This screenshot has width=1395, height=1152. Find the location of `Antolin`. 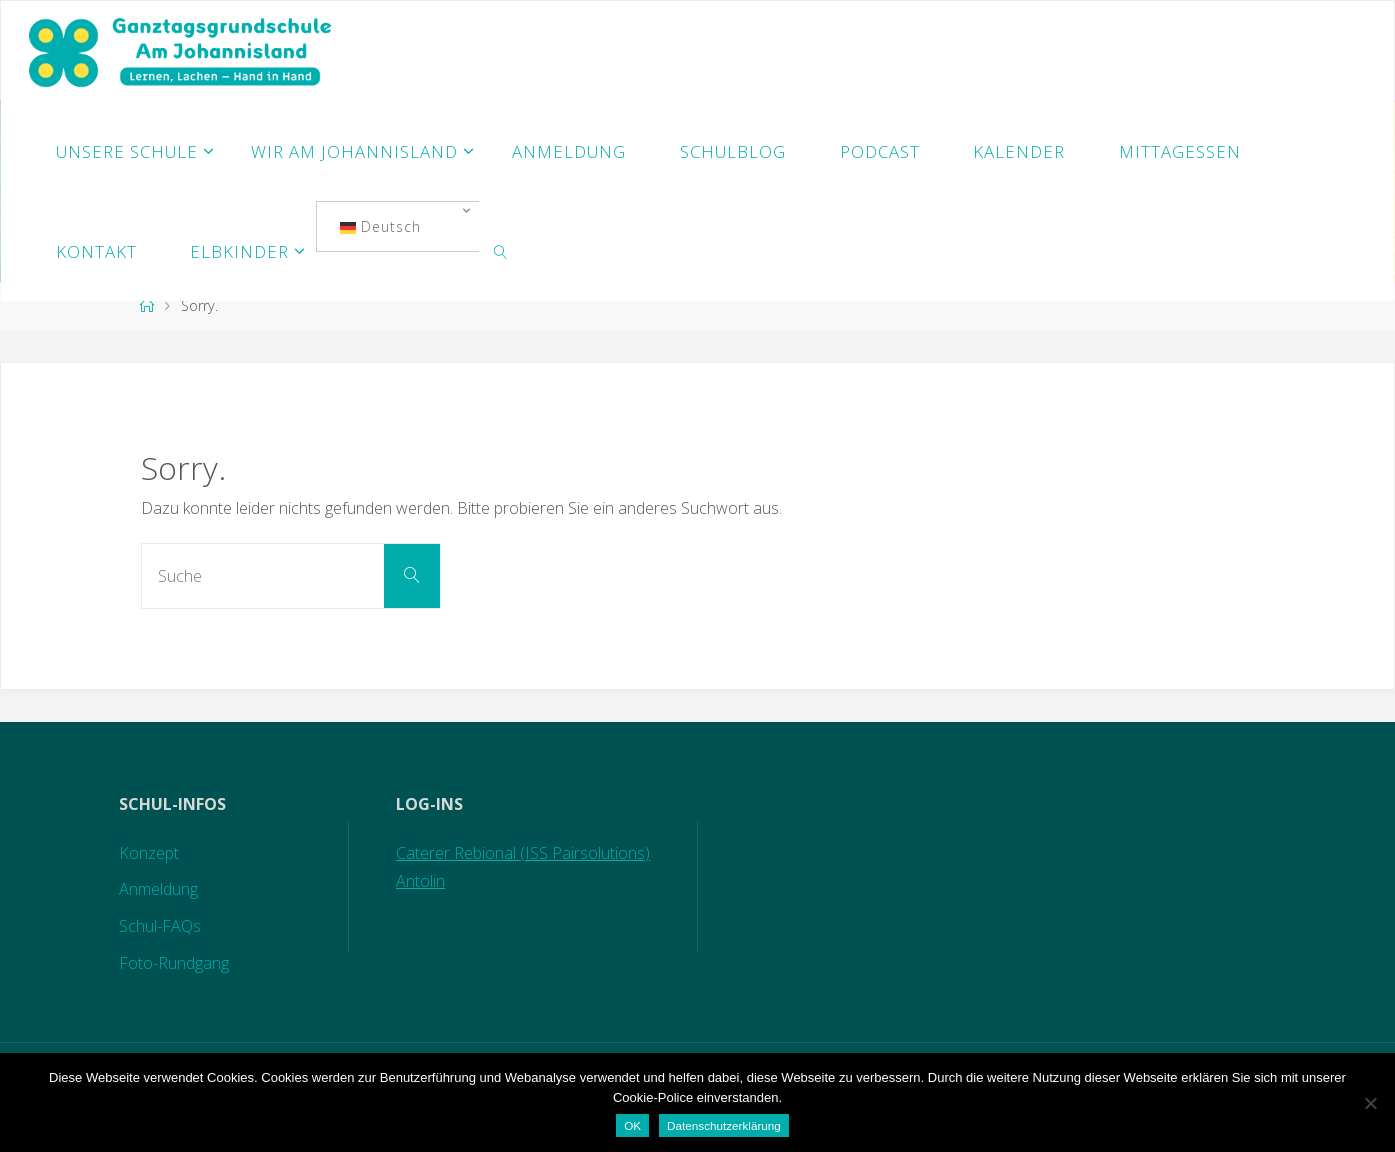

Antolin is located at coordinates (420, 881).